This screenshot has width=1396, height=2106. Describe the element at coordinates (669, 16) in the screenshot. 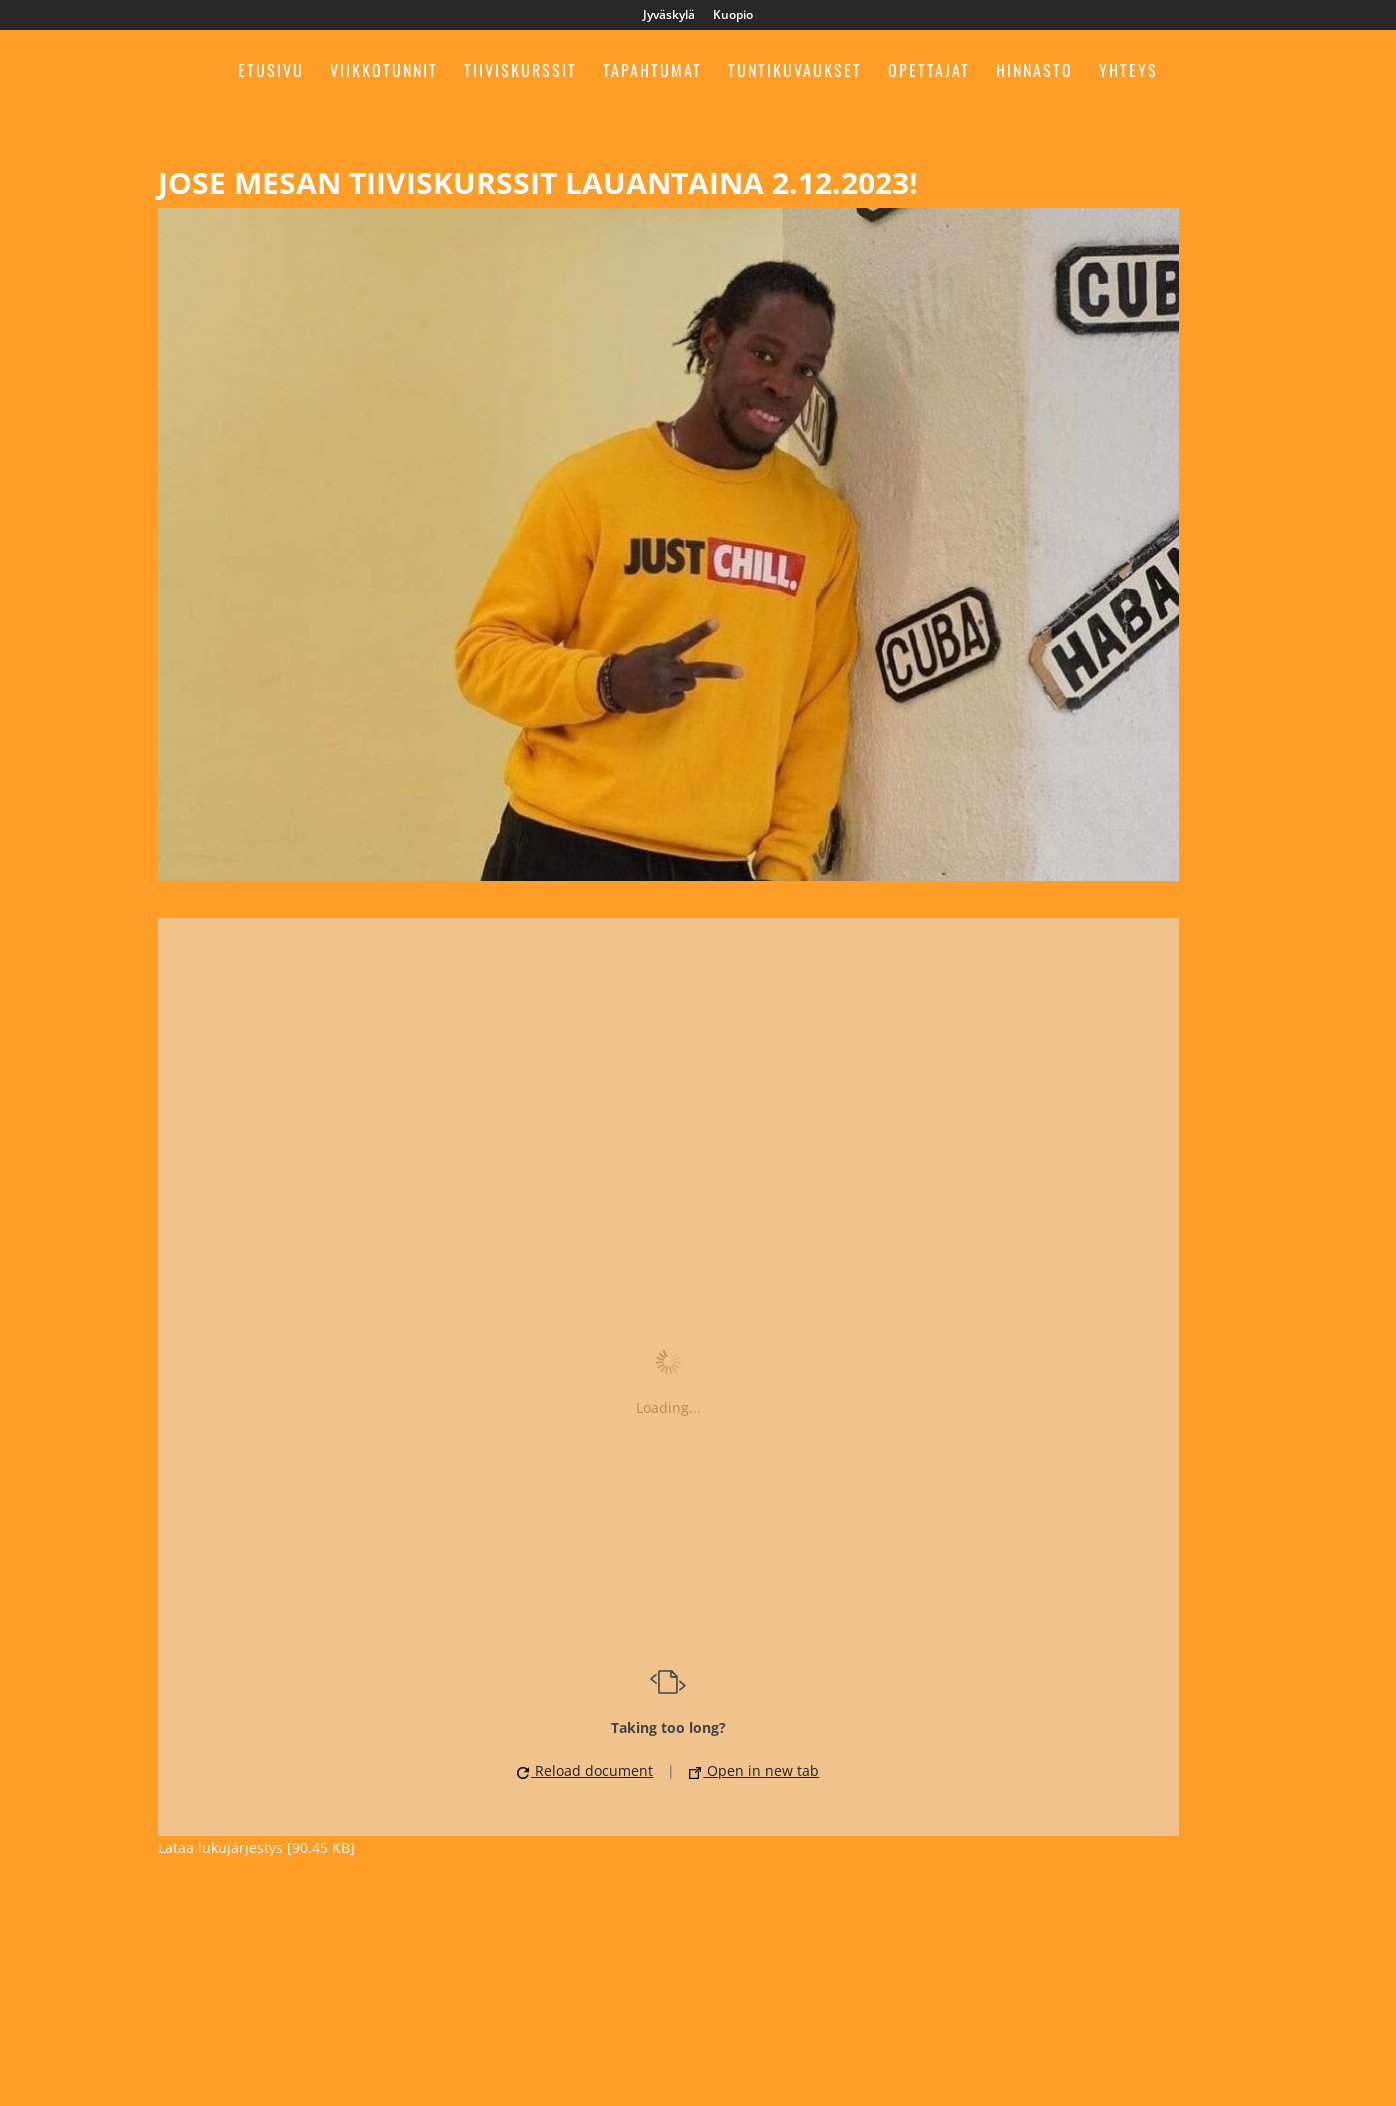

I see `Jyväskylä` at that location.